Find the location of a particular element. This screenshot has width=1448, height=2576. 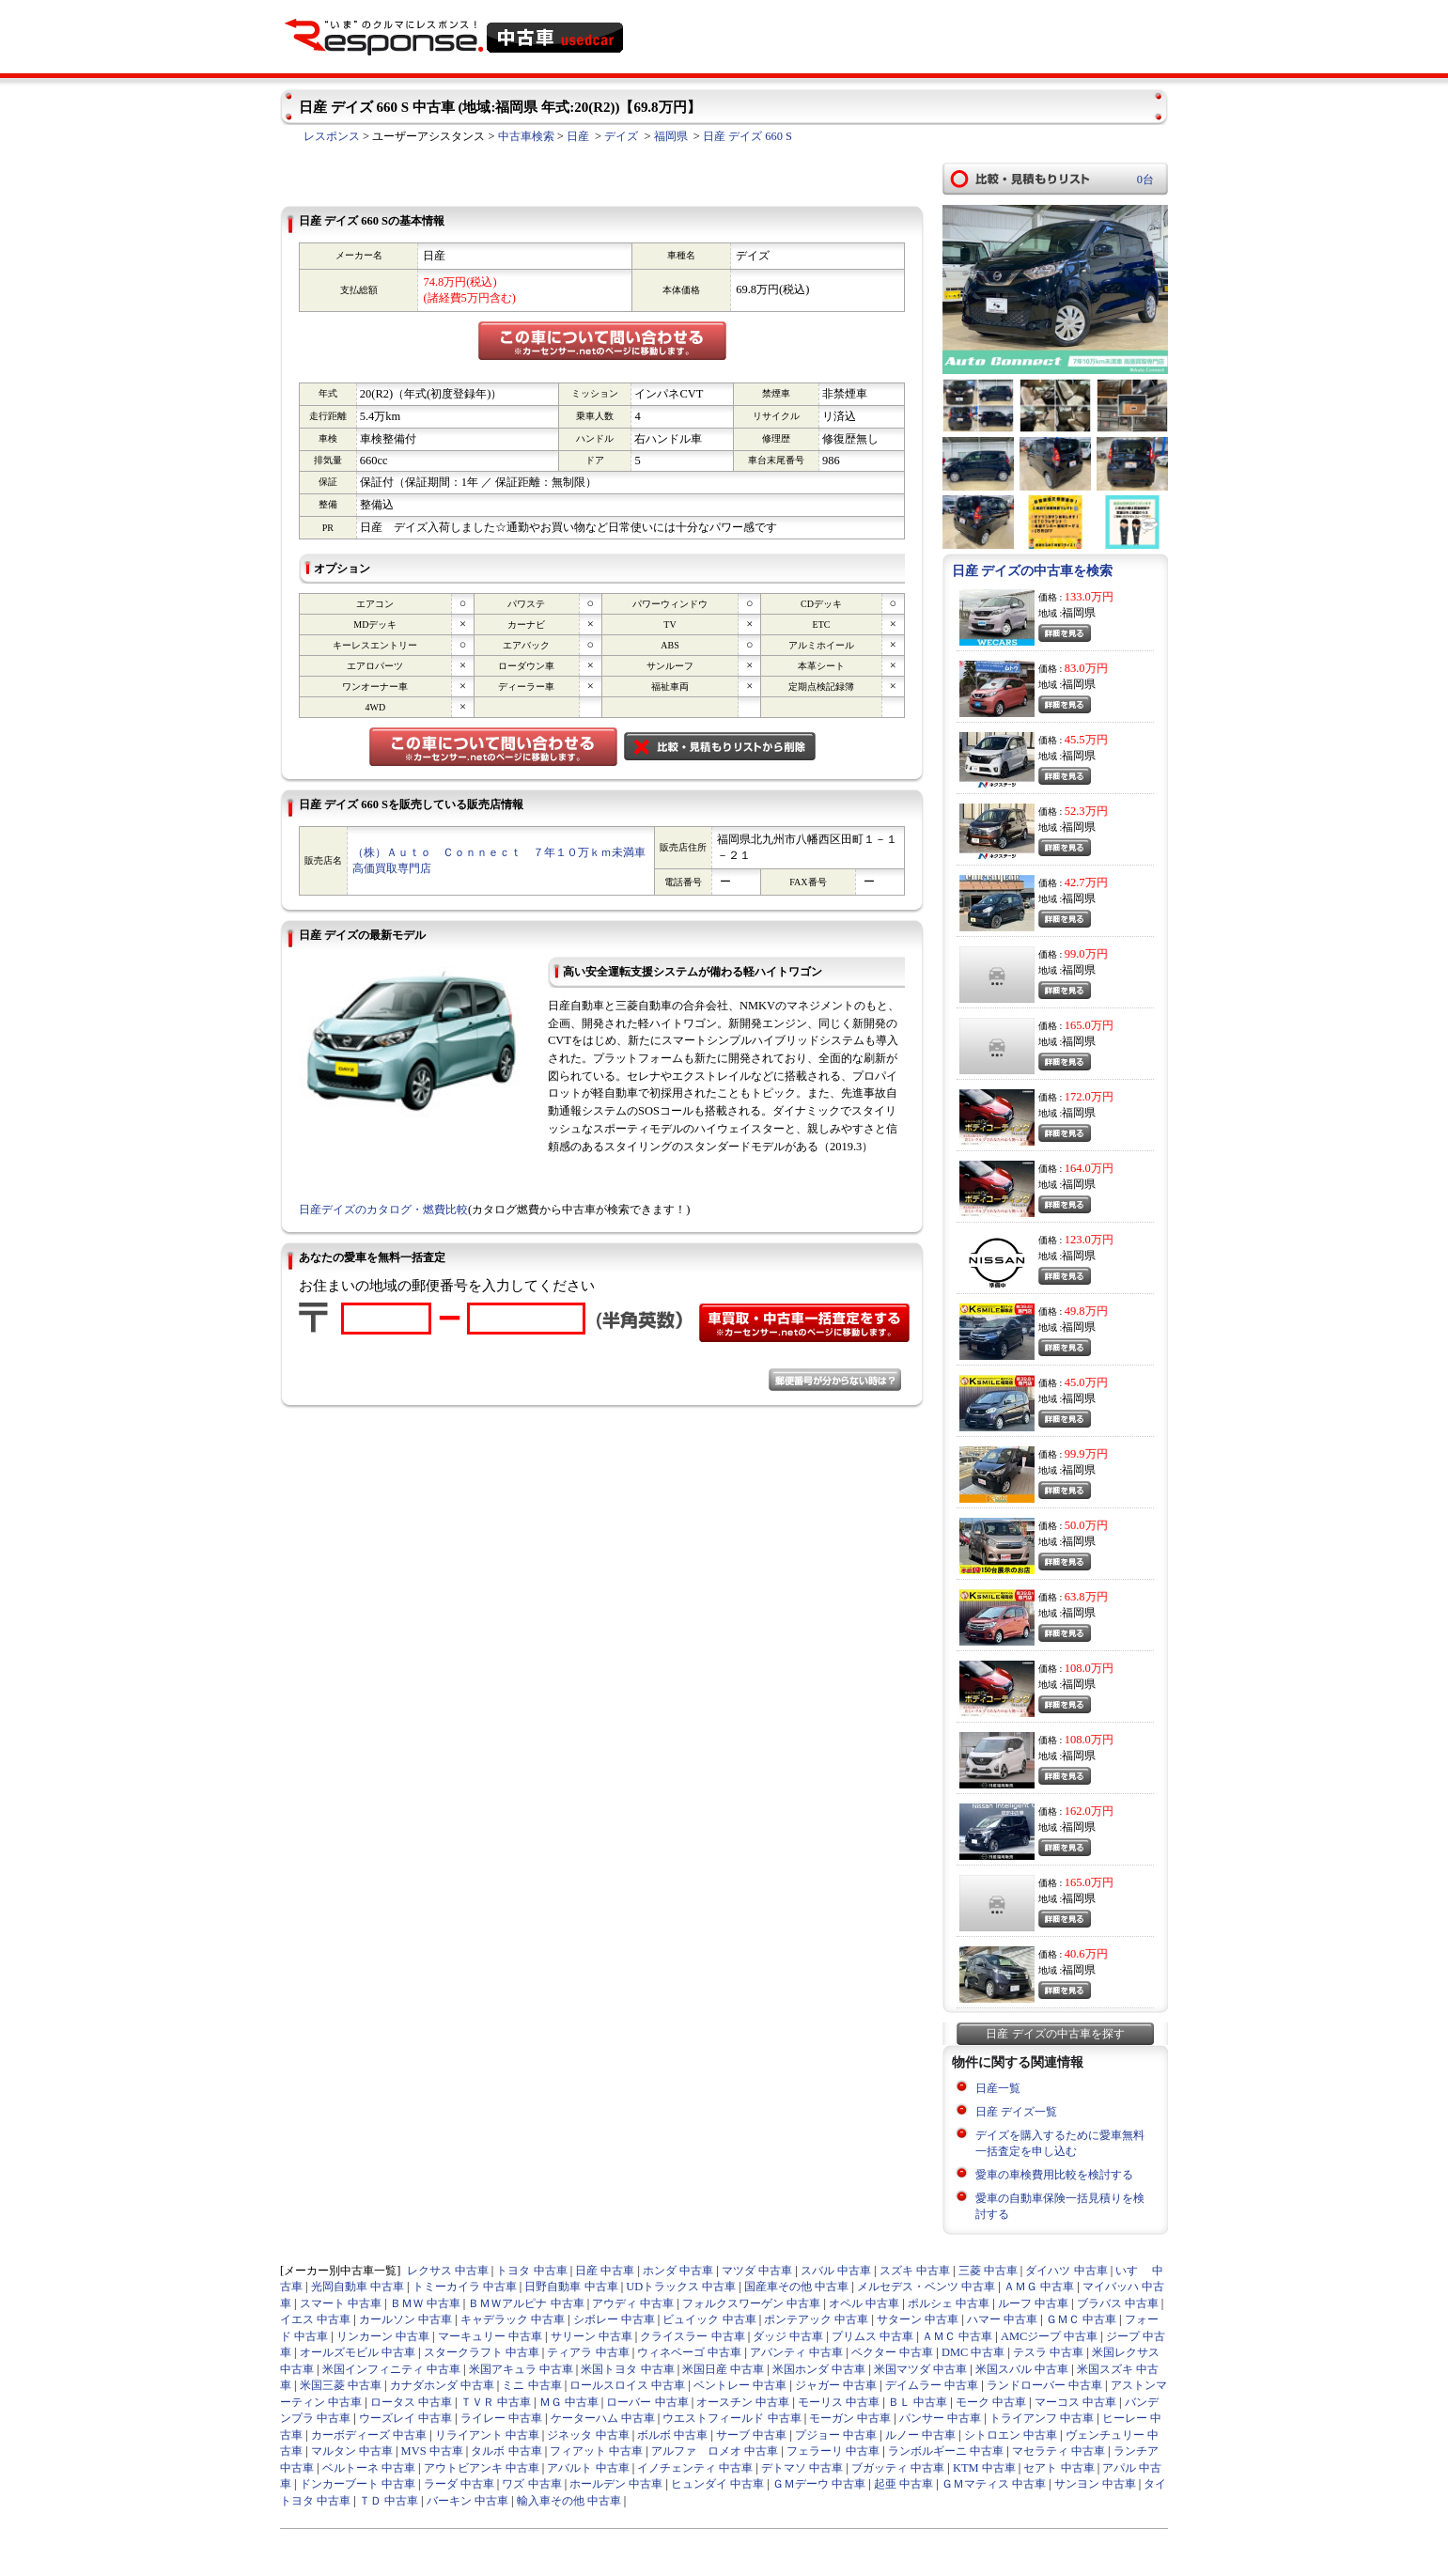

リンカーン 中古車 is located at coordinates (382, 2336).